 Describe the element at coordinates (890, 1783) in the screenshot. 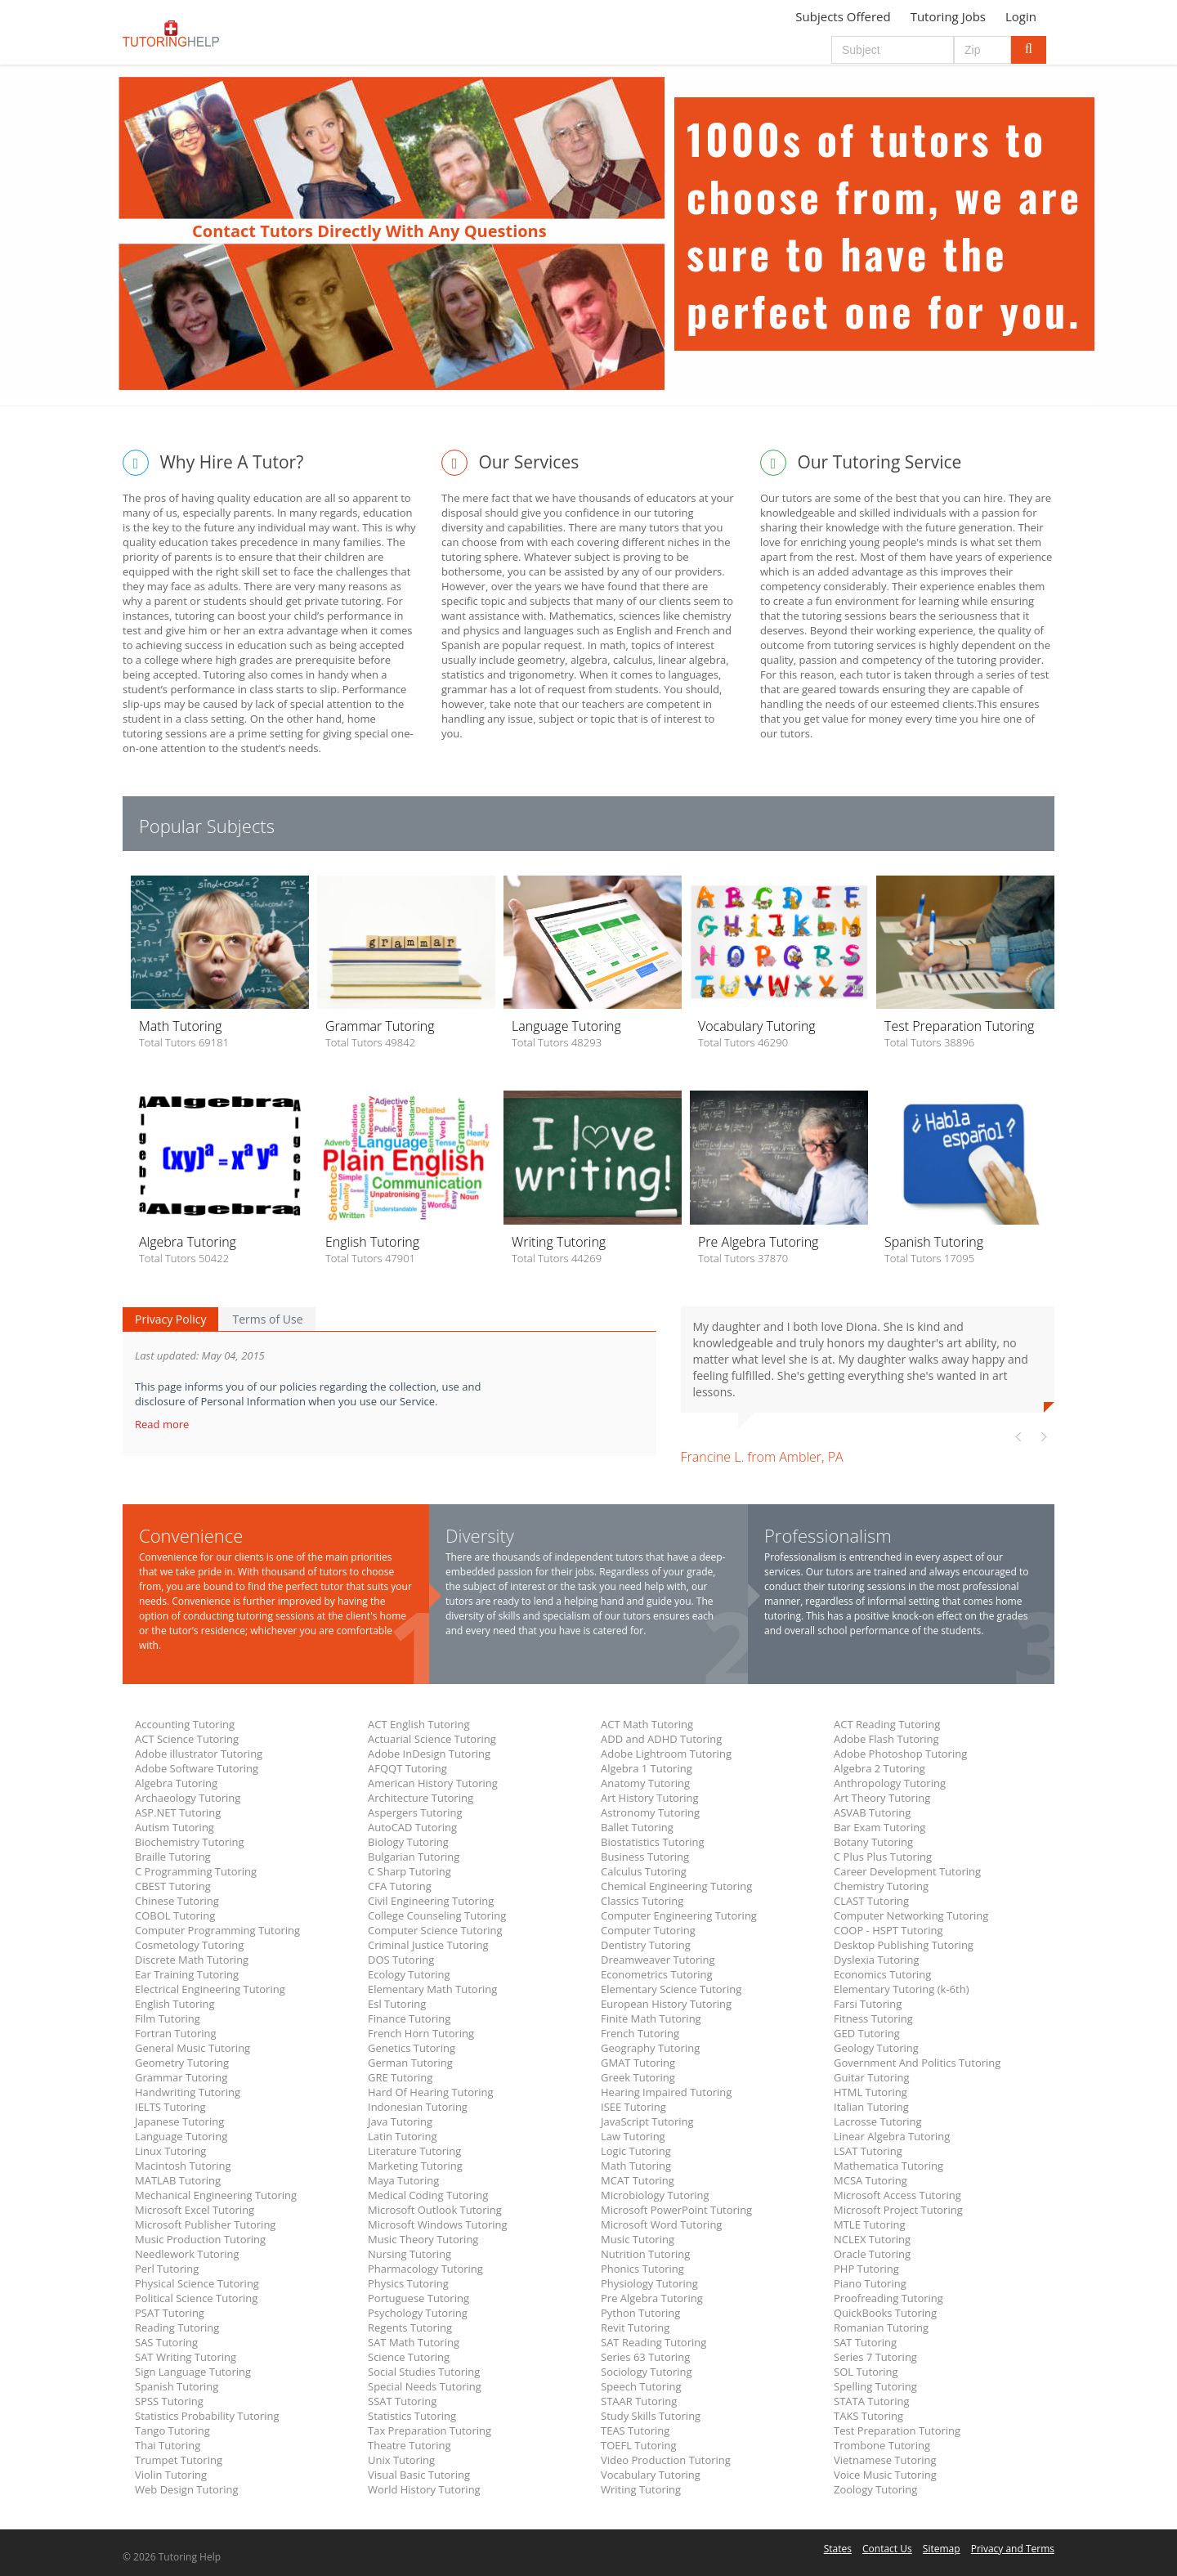

I see `Anthropology Tutoring` at that location.